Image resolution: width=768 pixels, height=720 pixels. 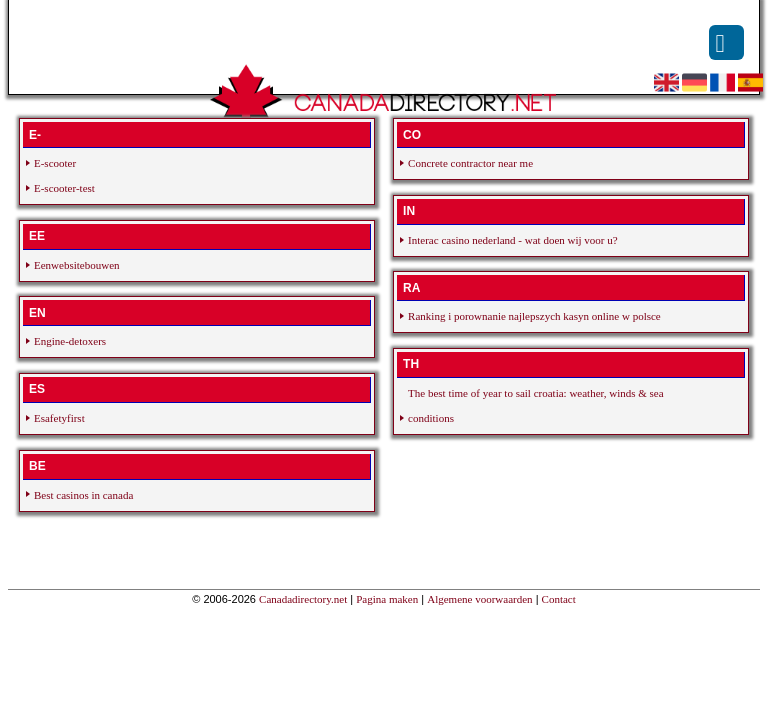 I want to click on Ranking i porownanie najlepszych kasyn online w polsce, so click(x=534, y=316).